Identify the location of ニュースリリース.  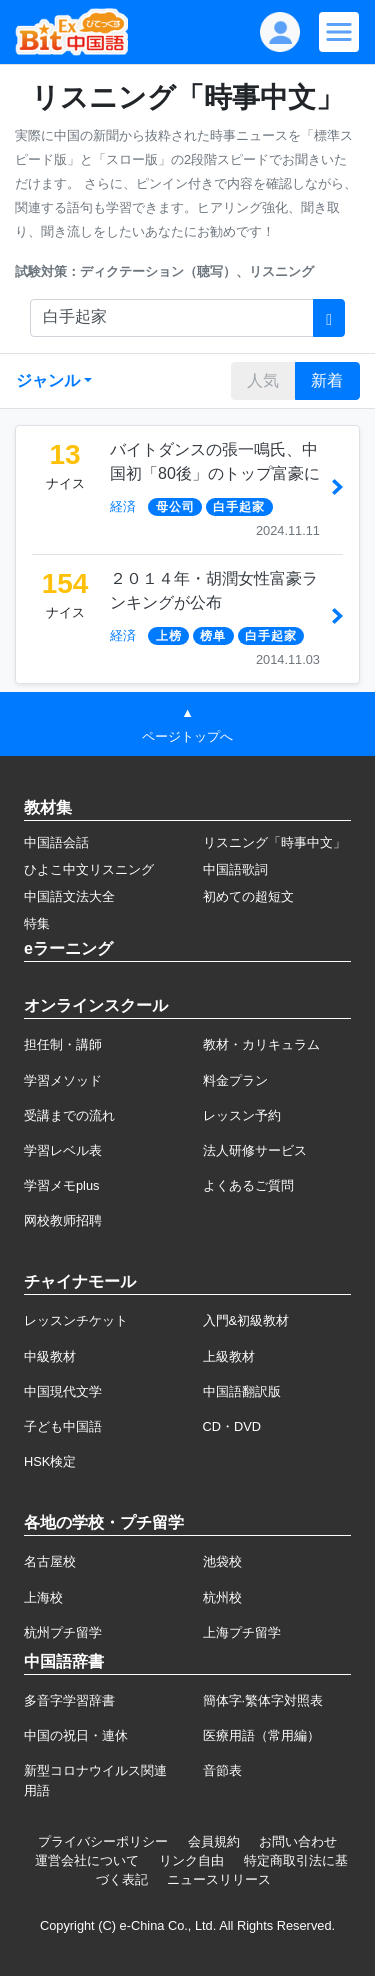
(219, 1879).